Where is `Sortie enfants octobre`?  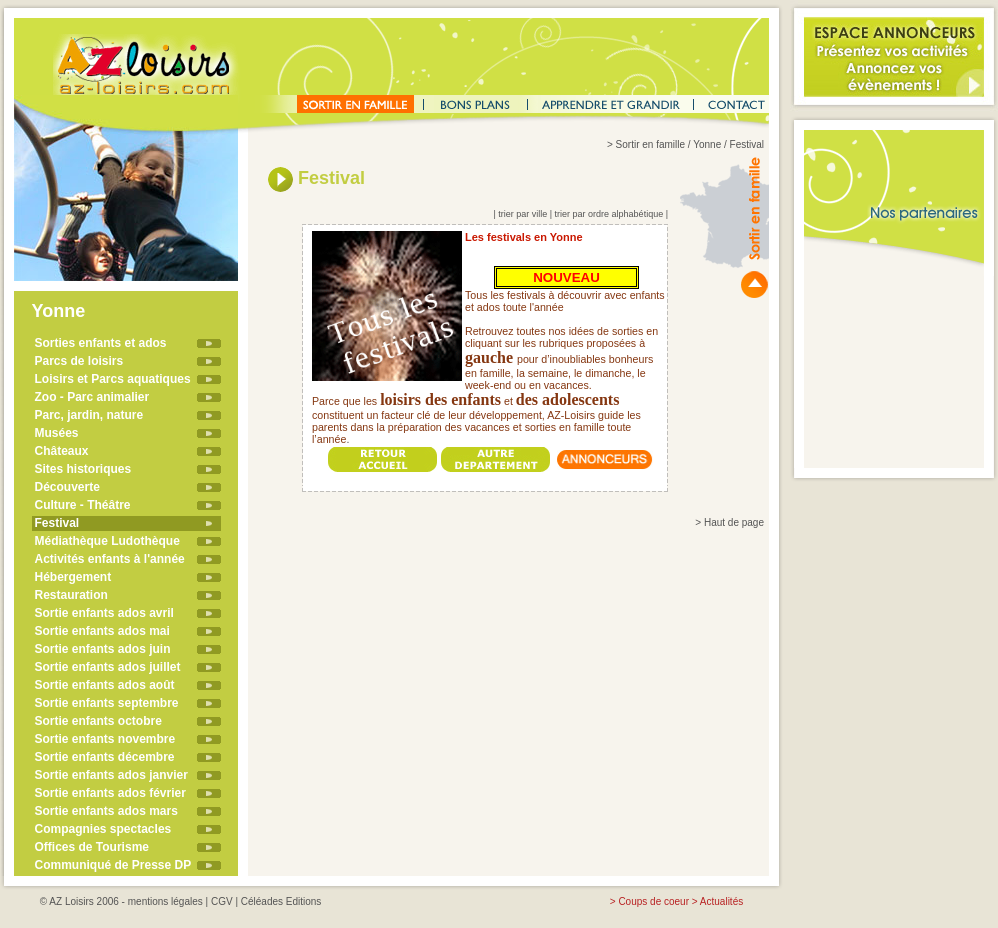 Sortie enfants octobre is located at coordinates (98, 721).